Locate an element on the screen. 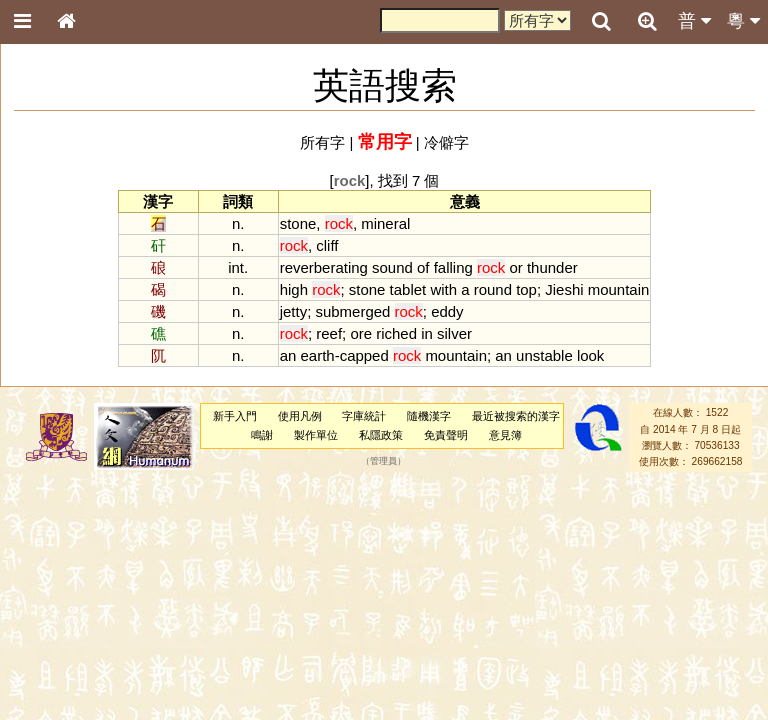  eddy is located at coordinates (447, 311).